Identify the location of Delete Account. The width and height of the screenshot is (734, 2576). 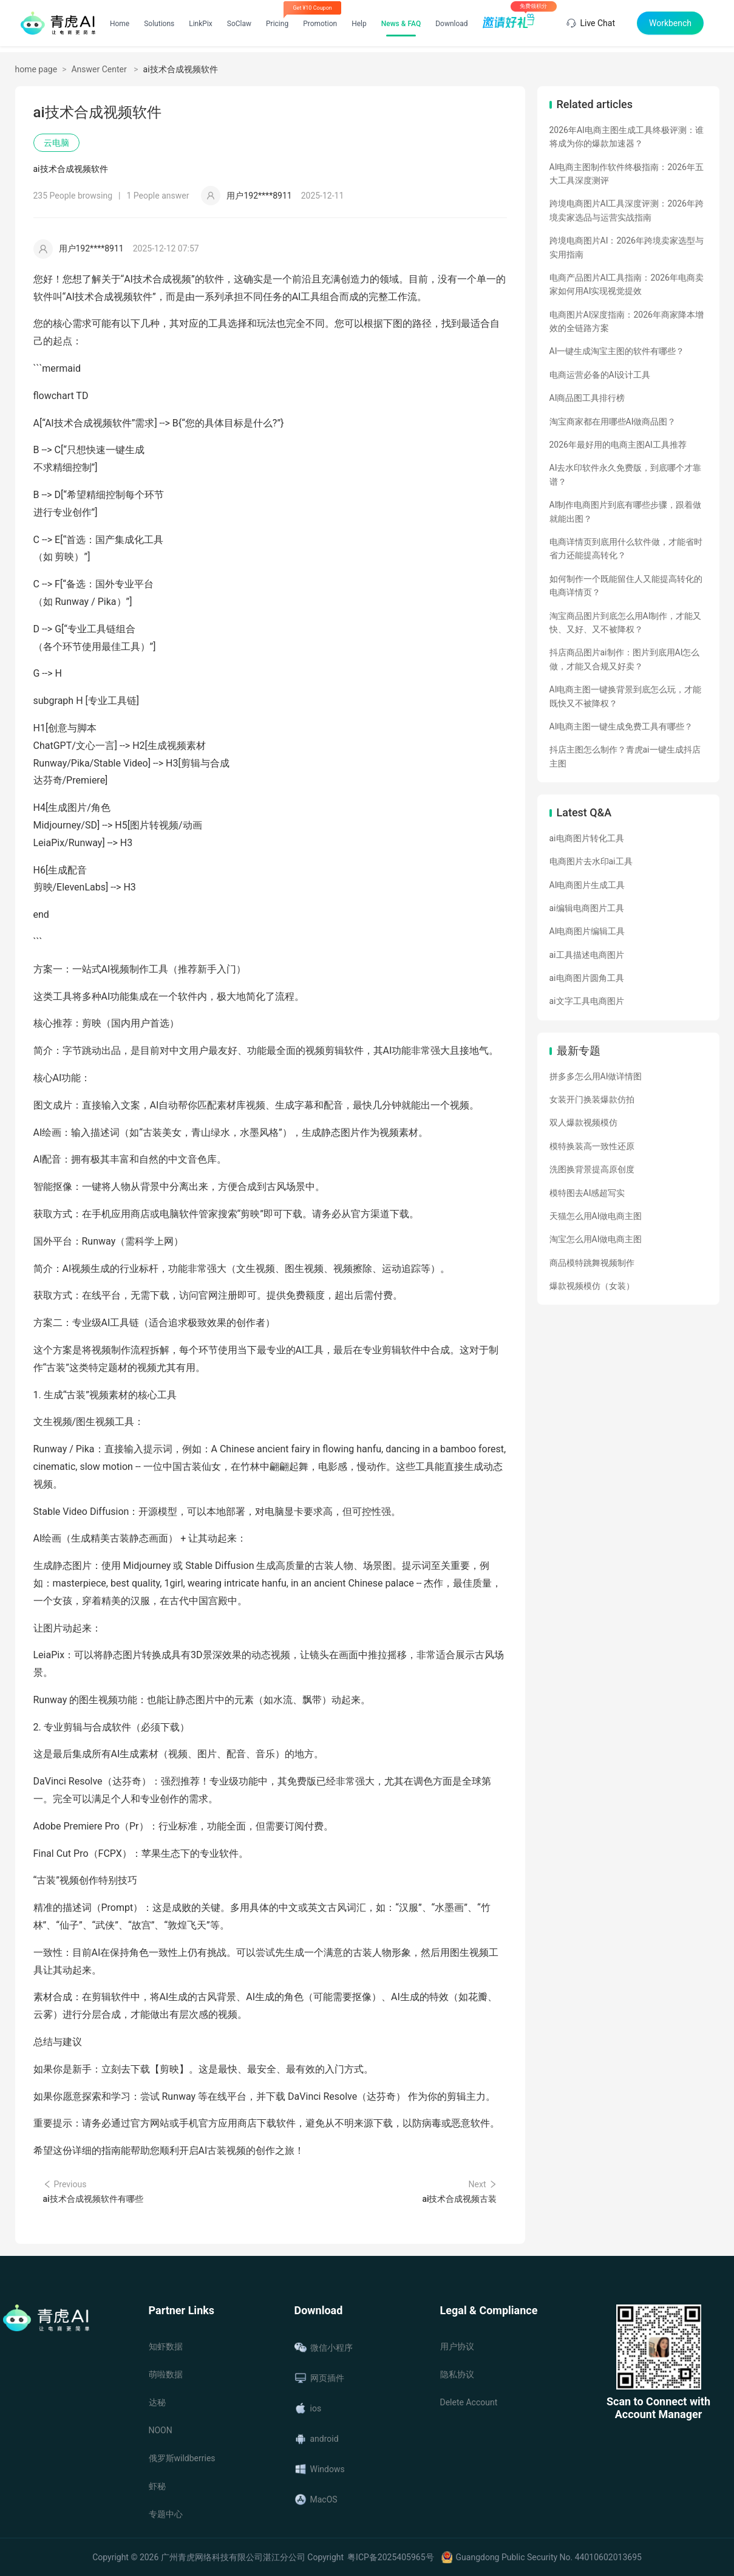
(469, 2402).